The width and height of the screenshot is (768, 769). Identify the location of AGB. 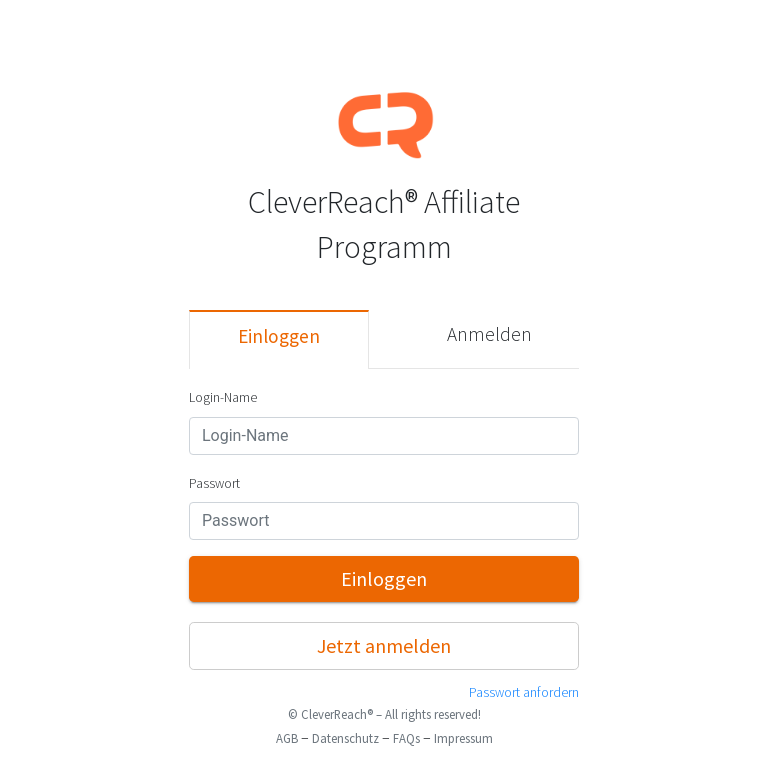
(287, 738).